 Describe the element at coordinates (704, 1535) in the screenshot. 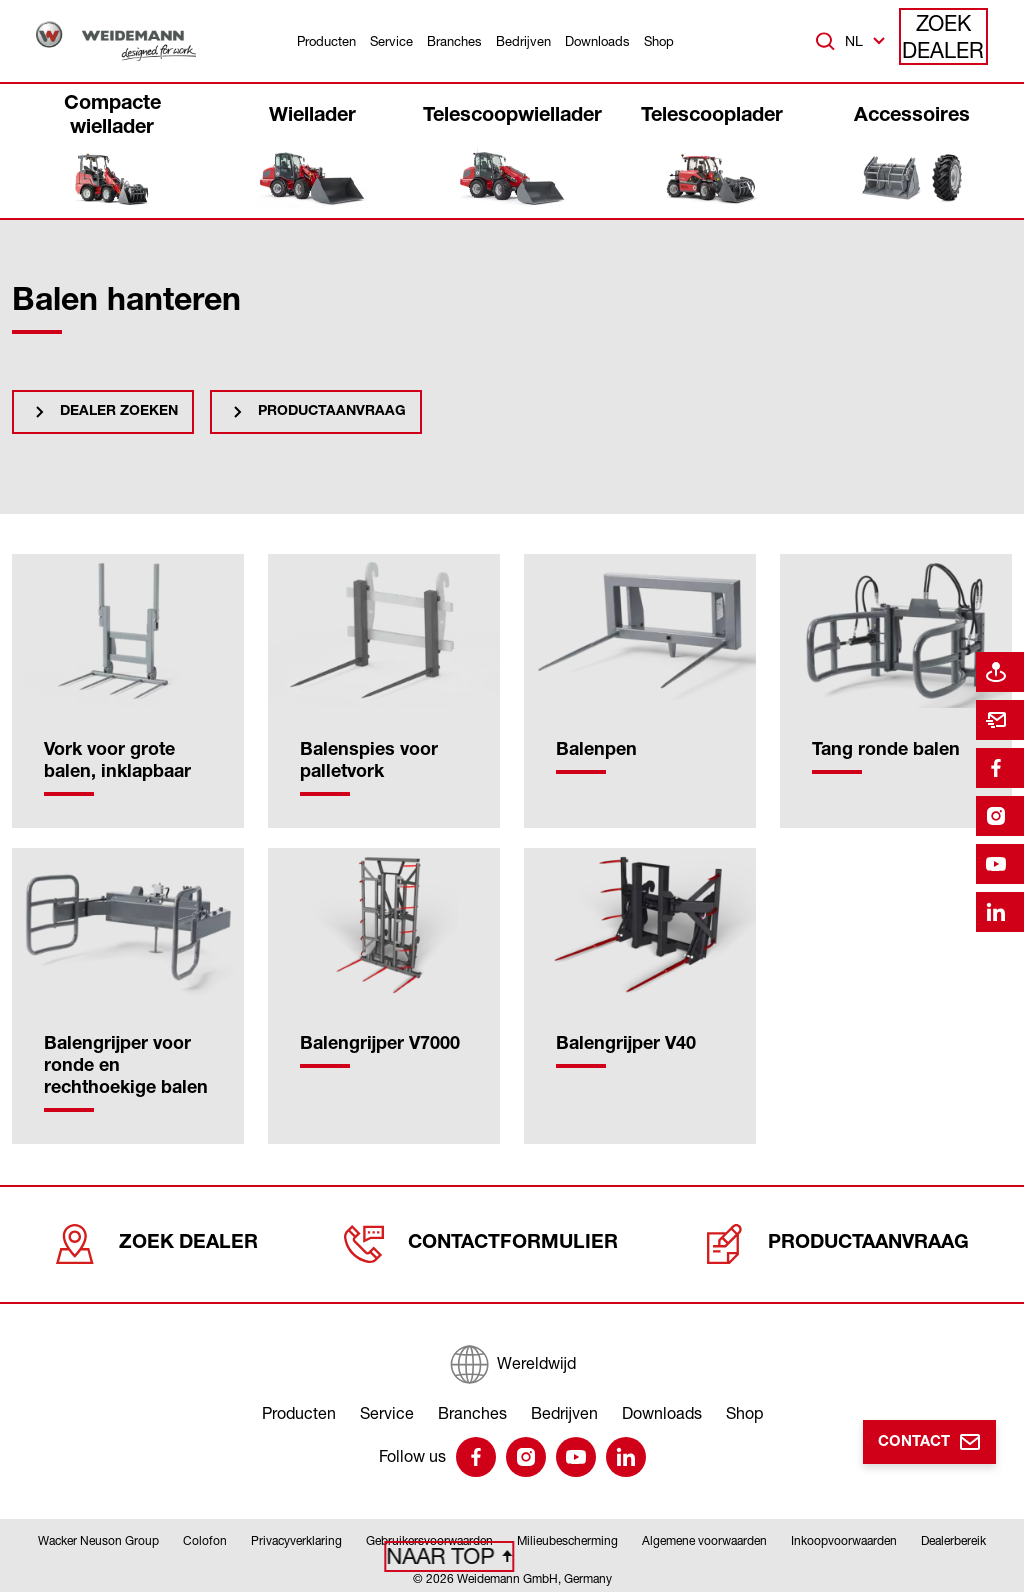

I see `Algemene voorwaarden` at that location.